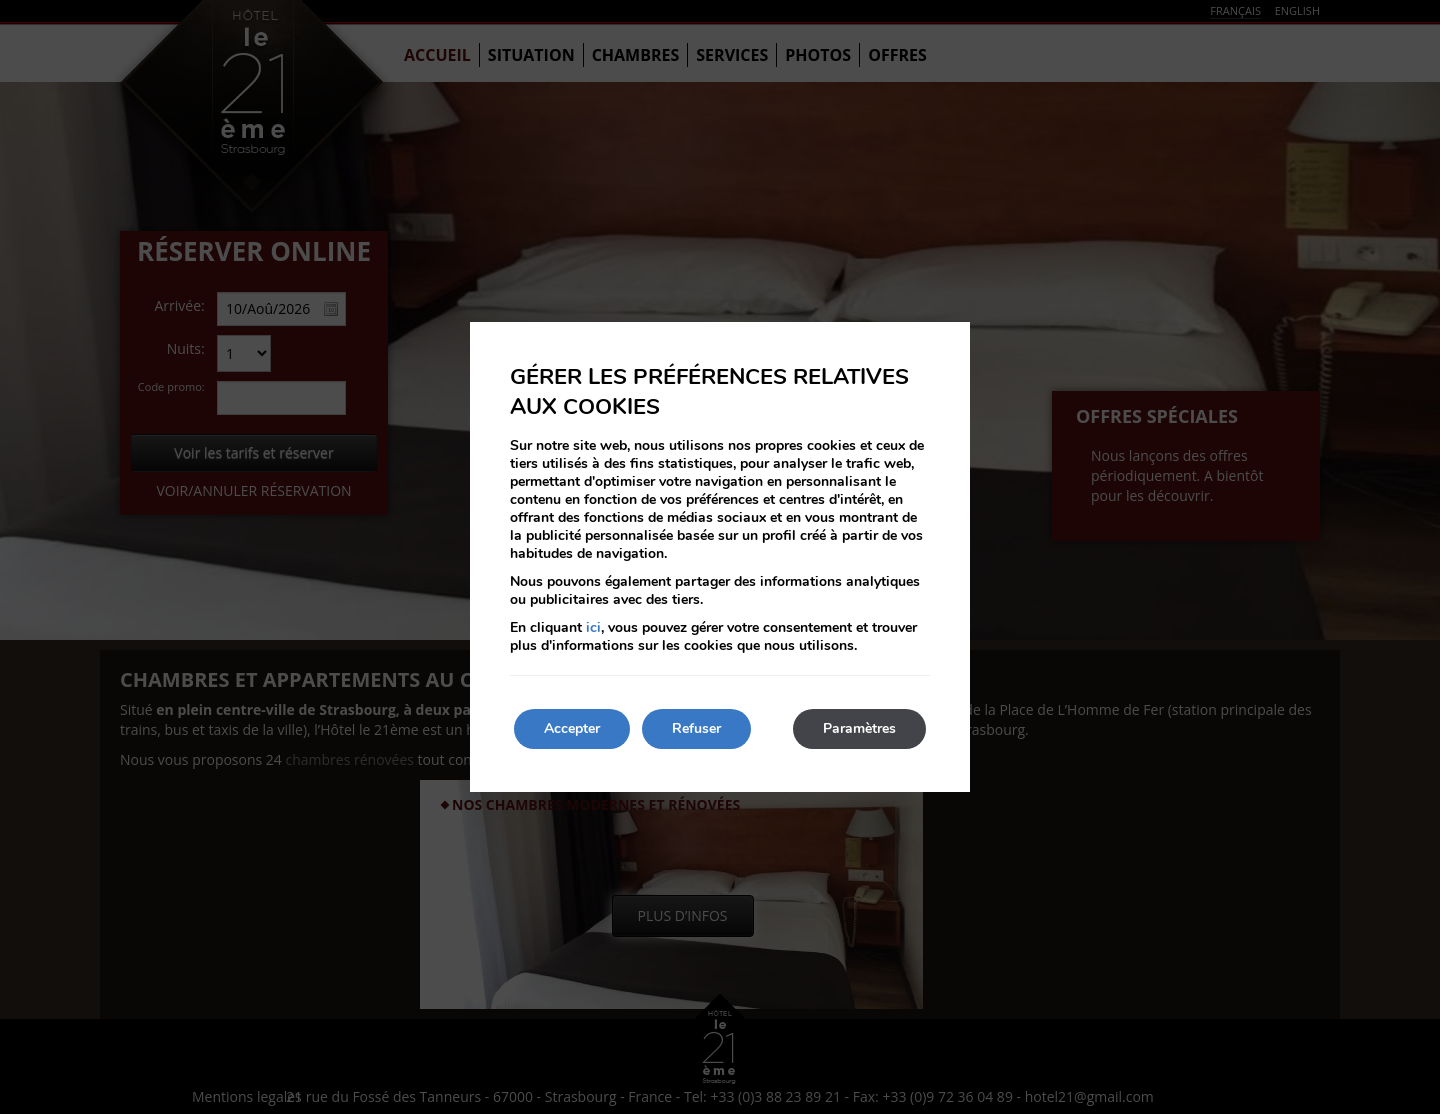 The height and width of the screenshot is (1114, 1440). What do you see at coordinates (572, 728) in the screenshot?
I see `Accepter` at bounding box center [572, 728].